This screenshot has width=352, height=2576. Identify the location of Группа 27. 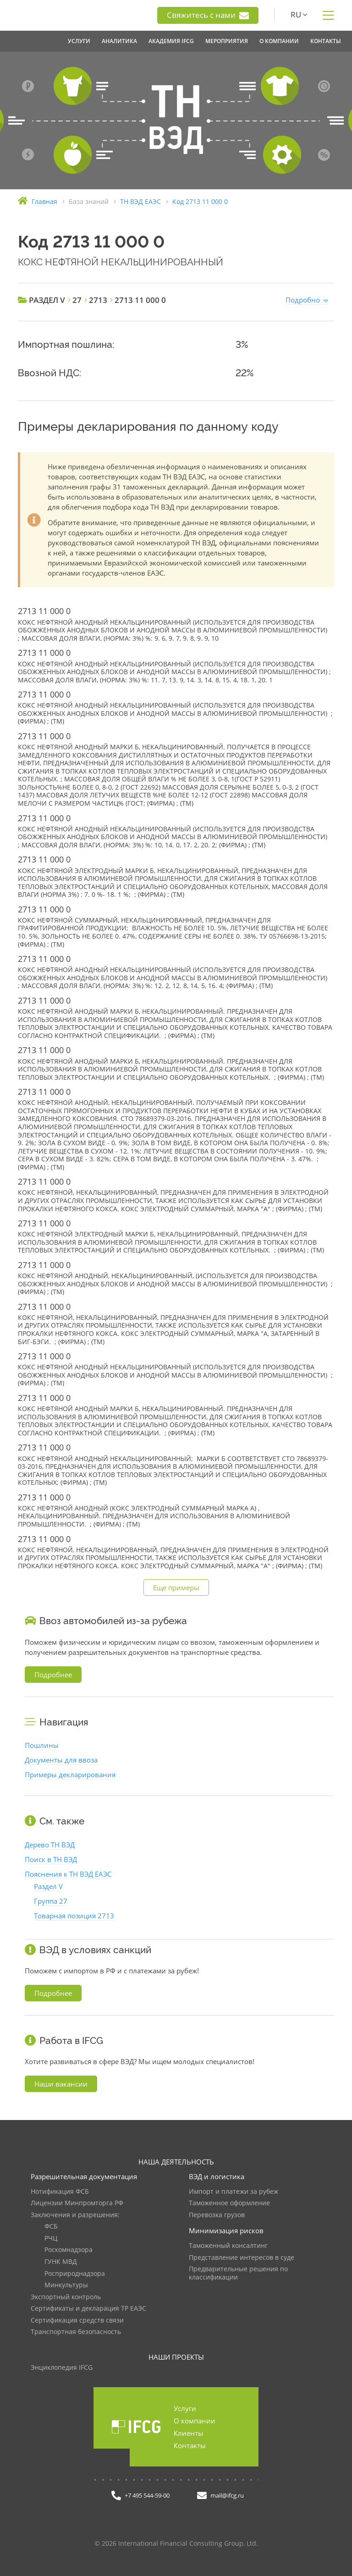
(50, 1901).